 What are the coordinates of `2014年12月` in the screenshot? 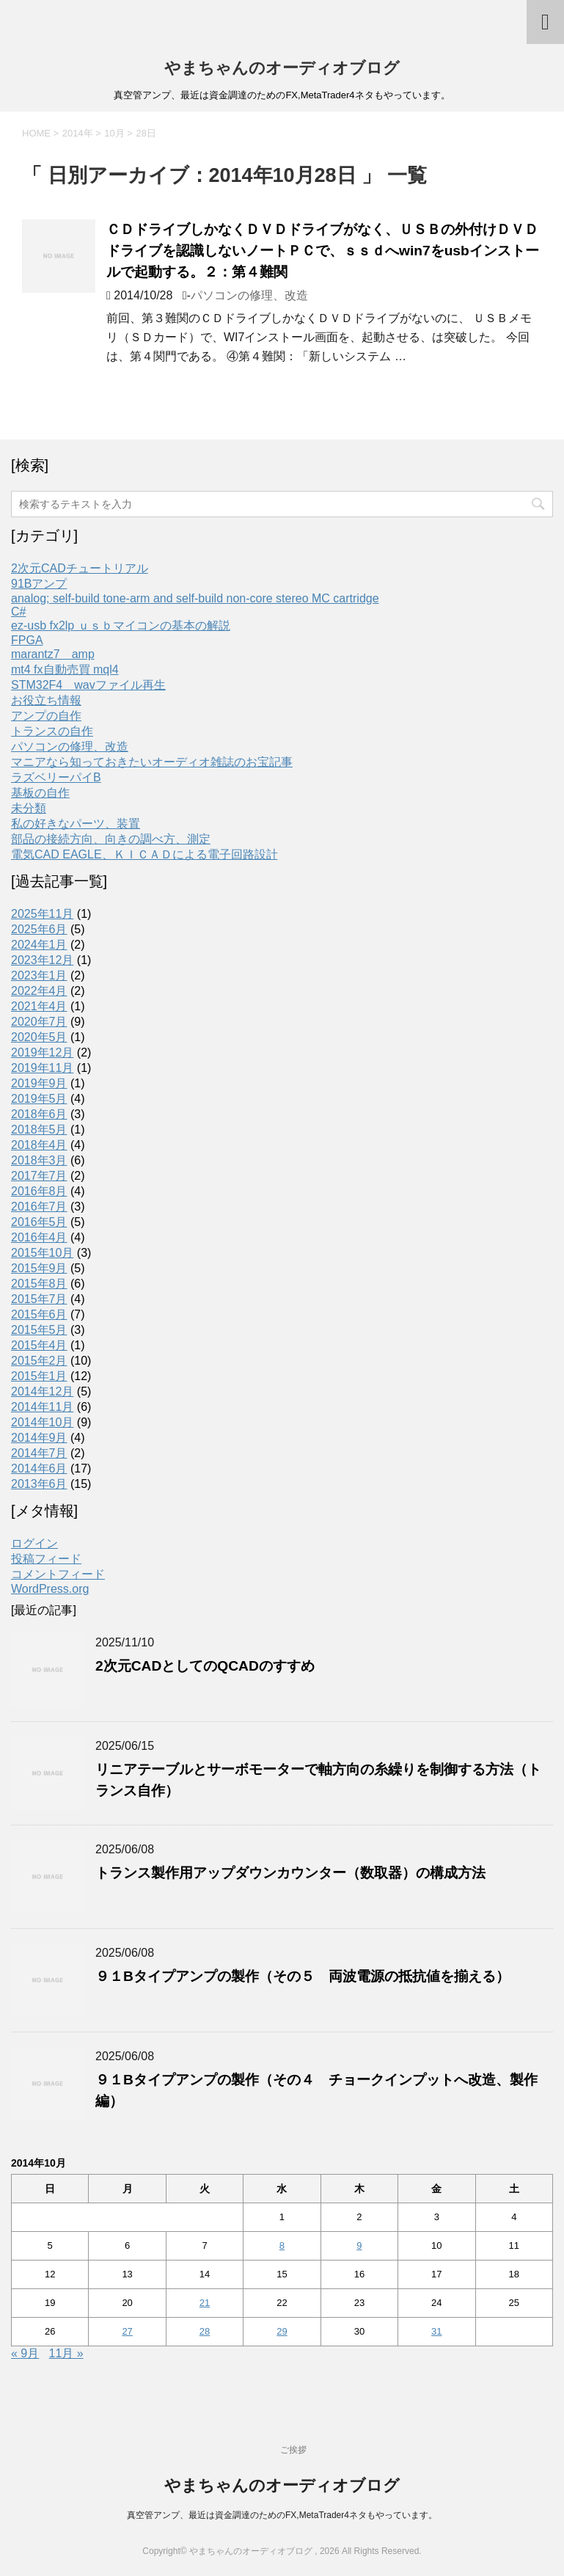 It's located at (42, 1391).